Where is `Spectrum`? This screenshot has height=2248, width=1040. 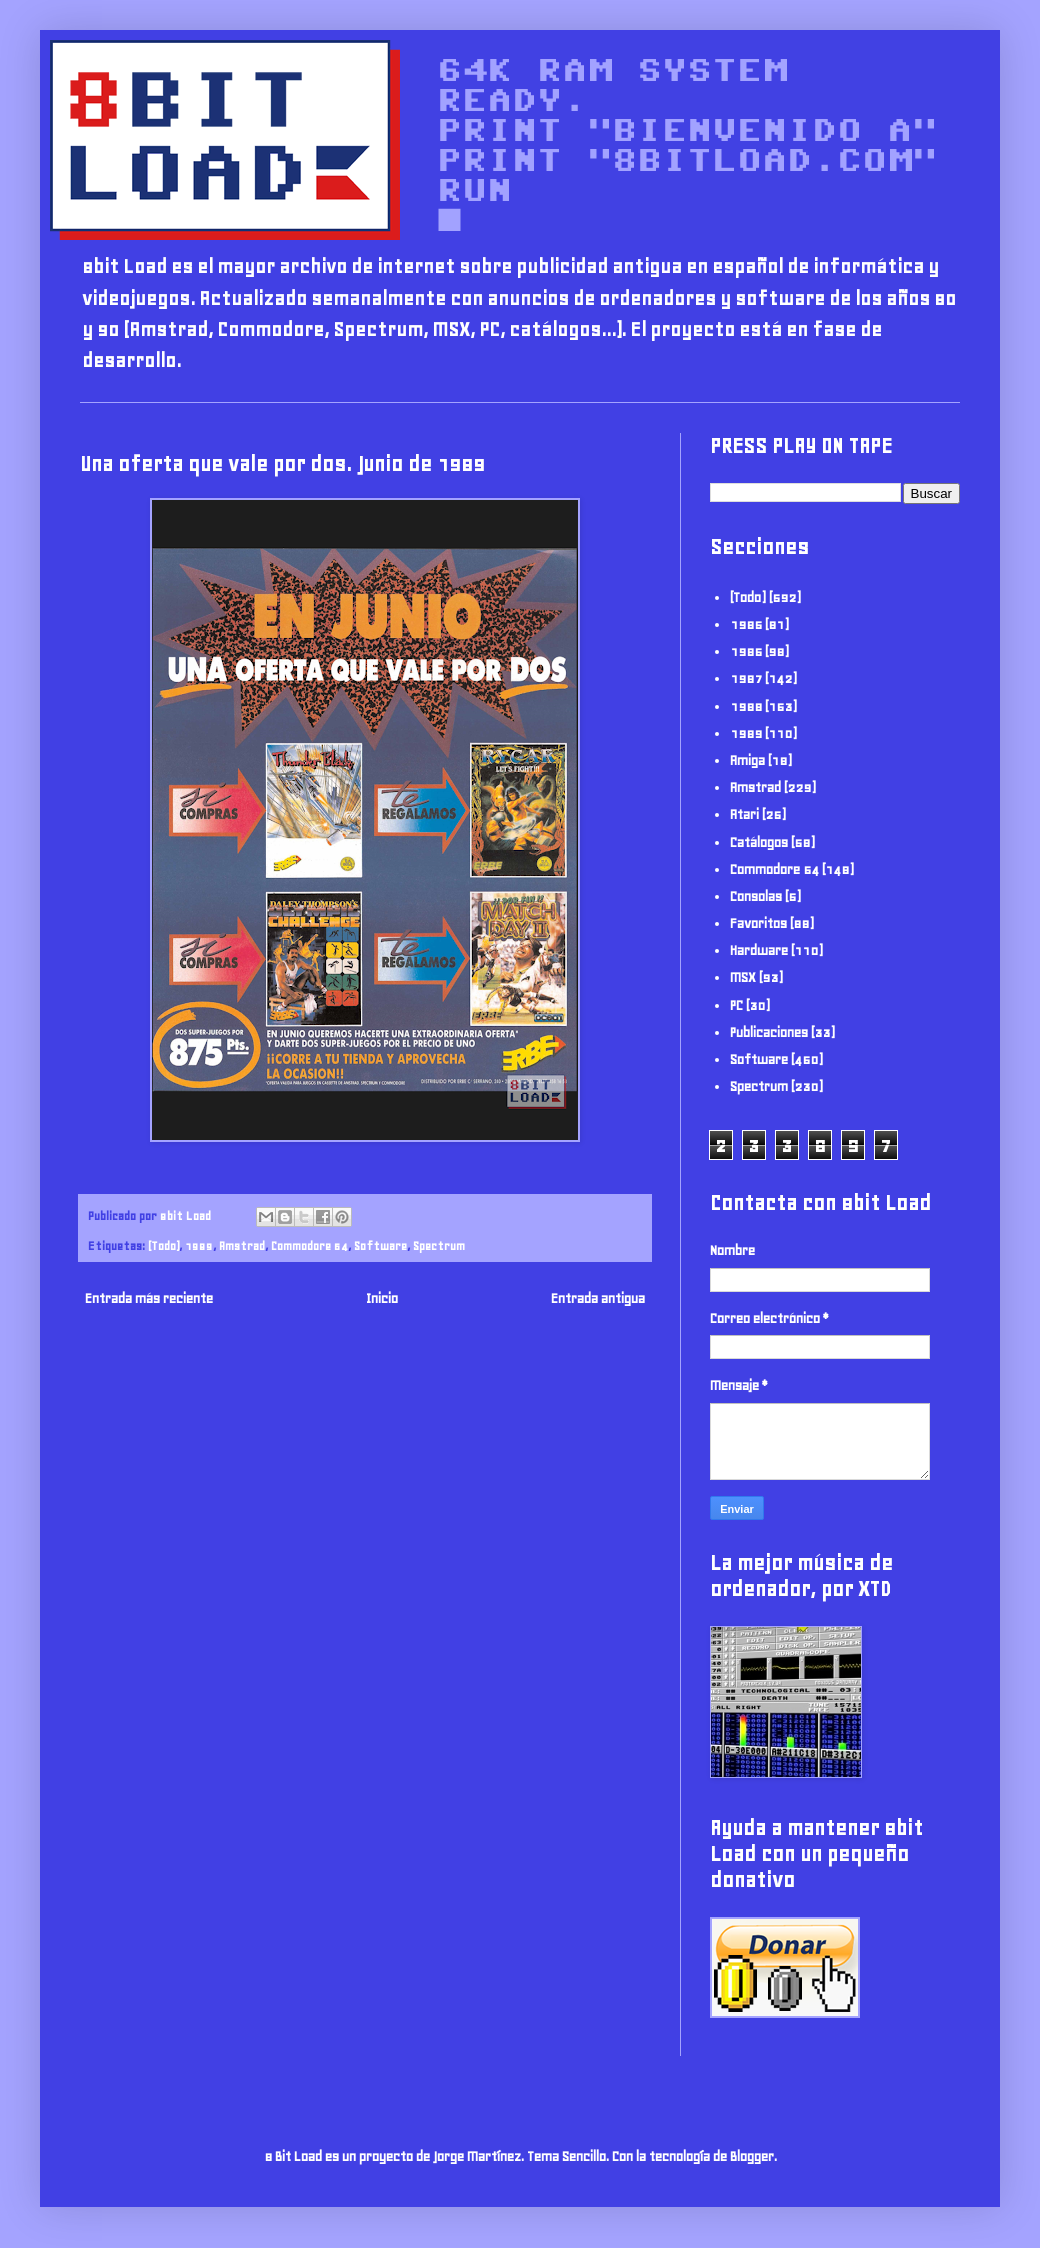
Spectrum is located at coordinates (439, 1245).